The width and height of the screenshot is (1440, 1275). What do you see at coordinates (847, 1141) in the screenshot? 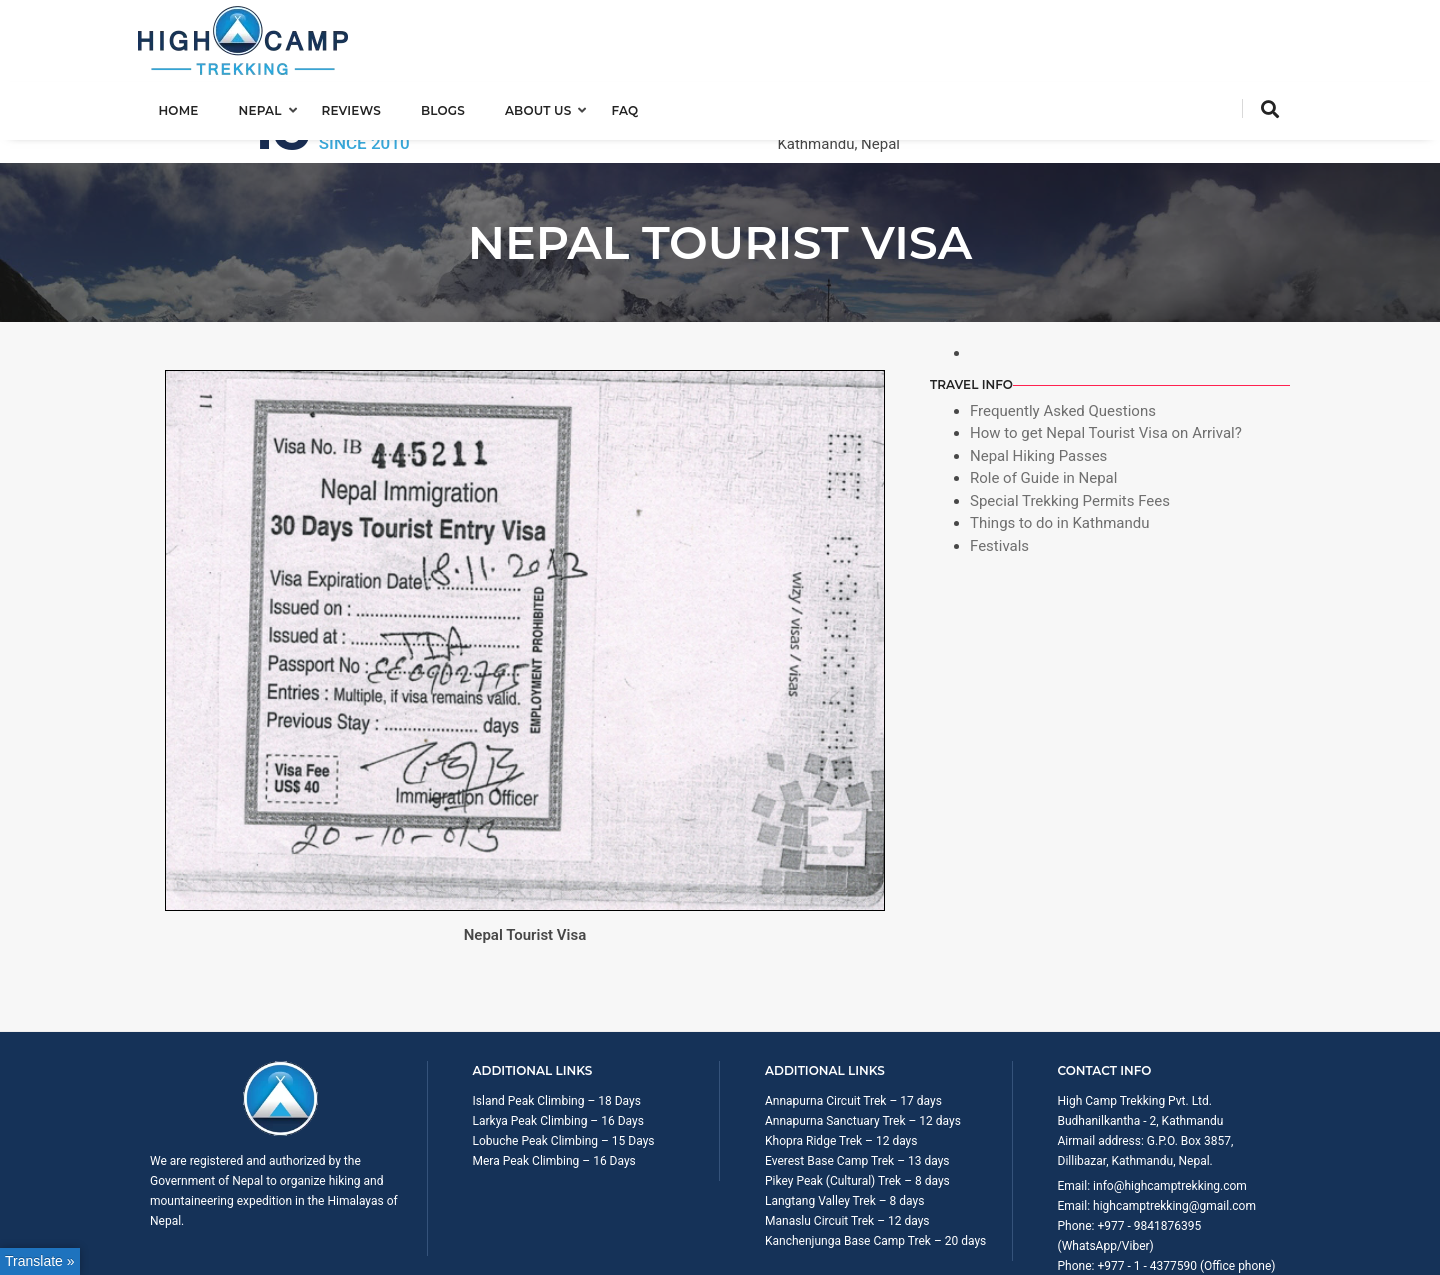
I see `Manaslu Circuit Trek – 12 days` at bounding box center [847, 1141].